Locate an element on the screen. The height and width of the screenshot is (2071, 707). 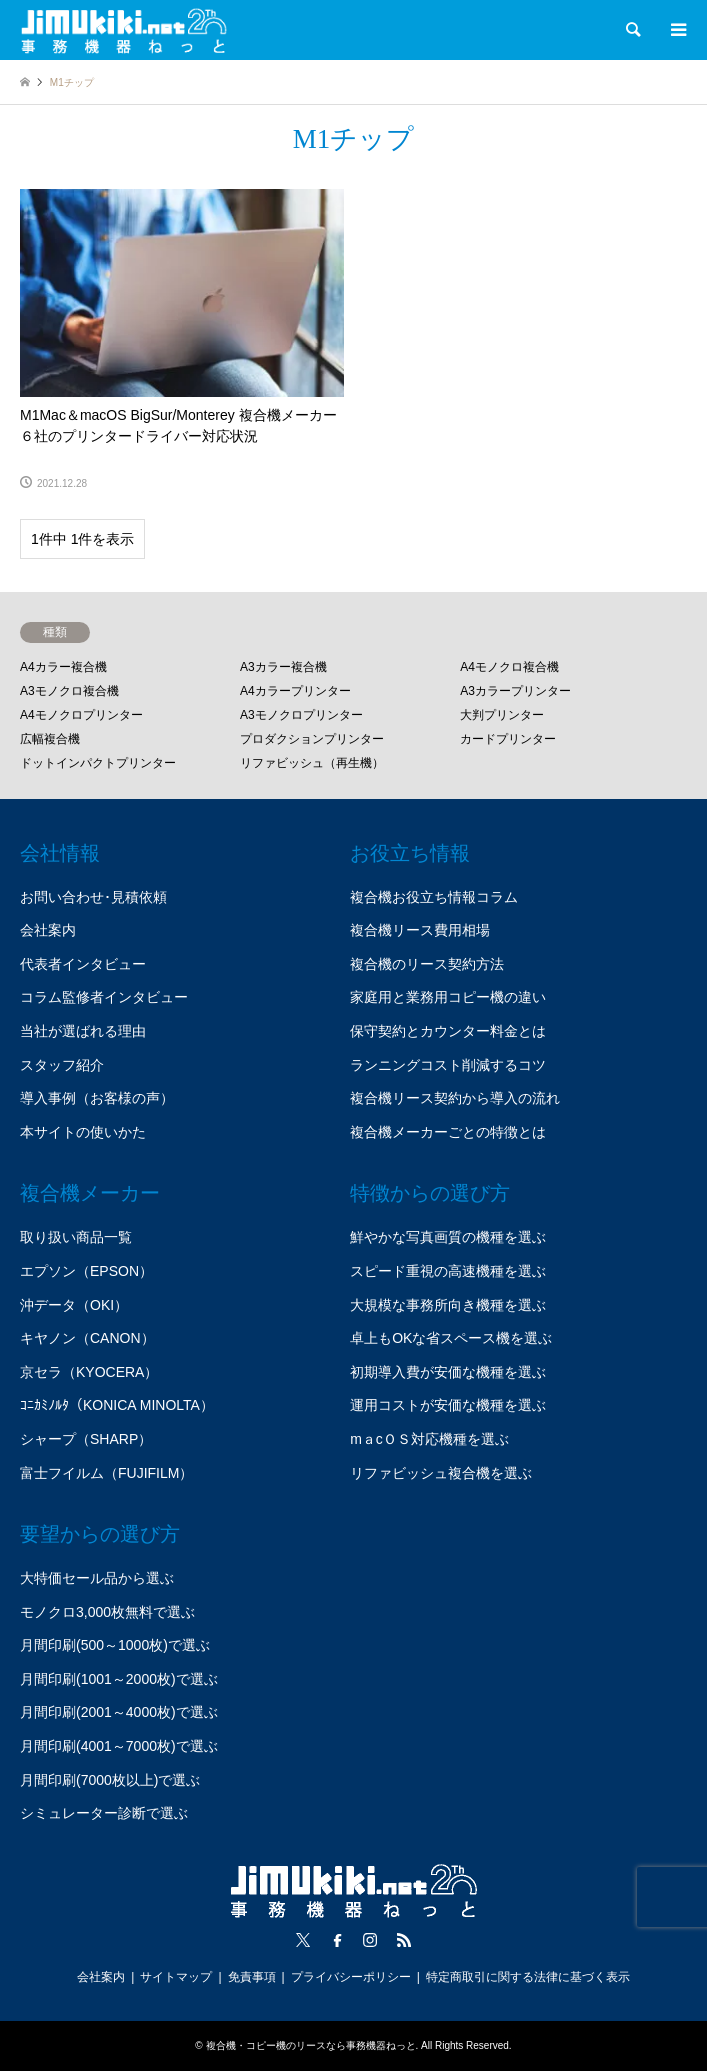
キヤノン（CANON） is located at coordinates (87, 1338).